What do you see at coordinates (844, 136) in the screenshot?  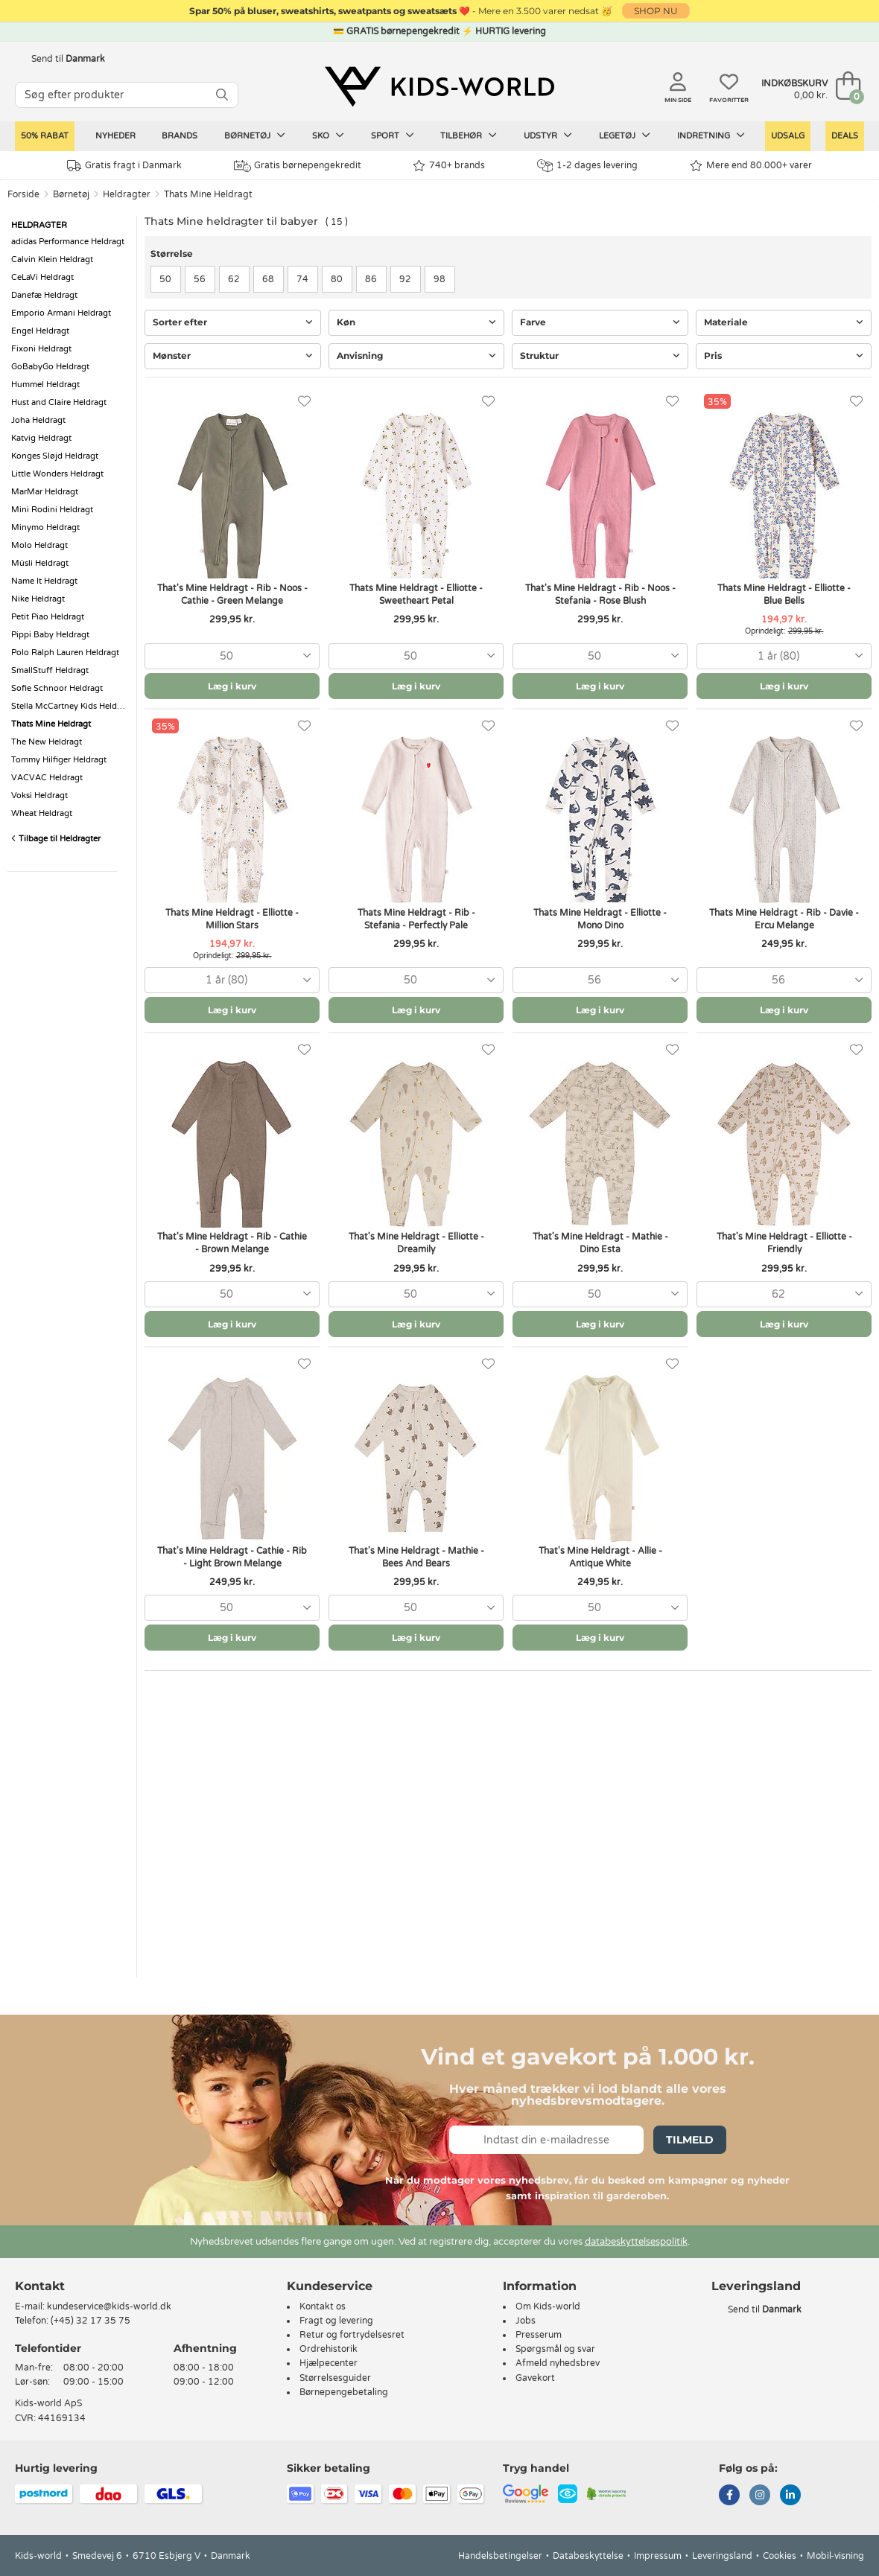 I see `Deals` at bounding box center [844, 136].